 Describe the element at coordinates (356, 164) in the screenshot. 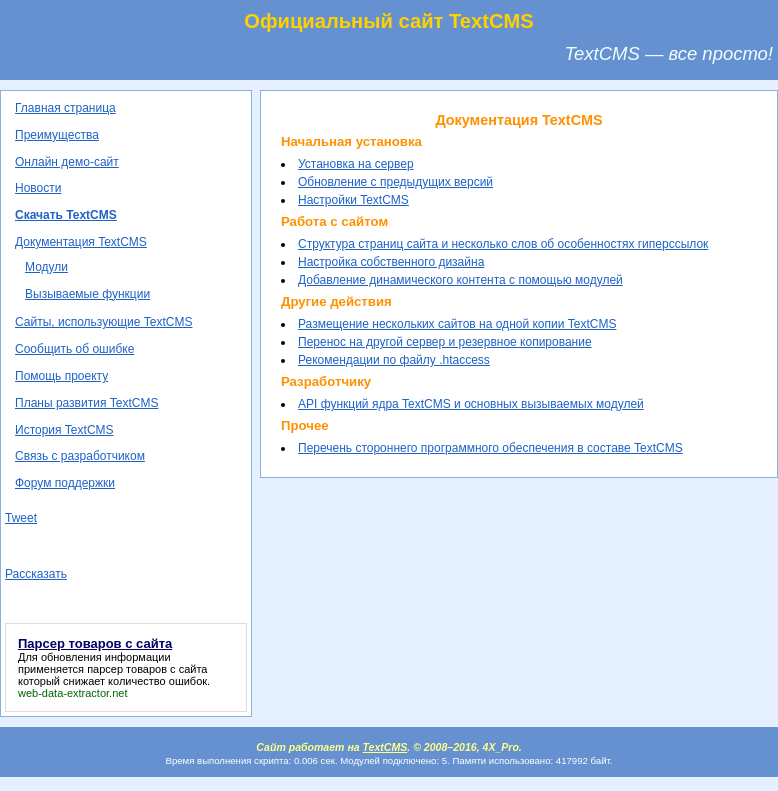

I see `Установка на сервер` at that location.